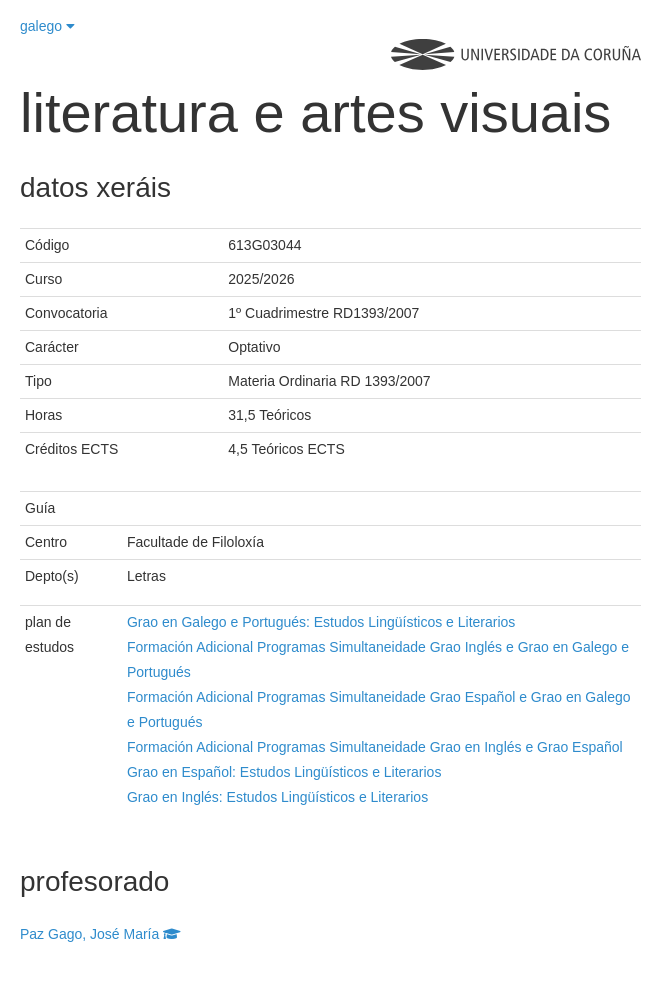 The height and width of the screenshot is (989, 661). What do you see at coordinates (375, 747) in the screenshot?
I see `Formación Adicional Programas Simultaneidade Grao en Inglés e Grao Español` at bounding box center [375, 747].